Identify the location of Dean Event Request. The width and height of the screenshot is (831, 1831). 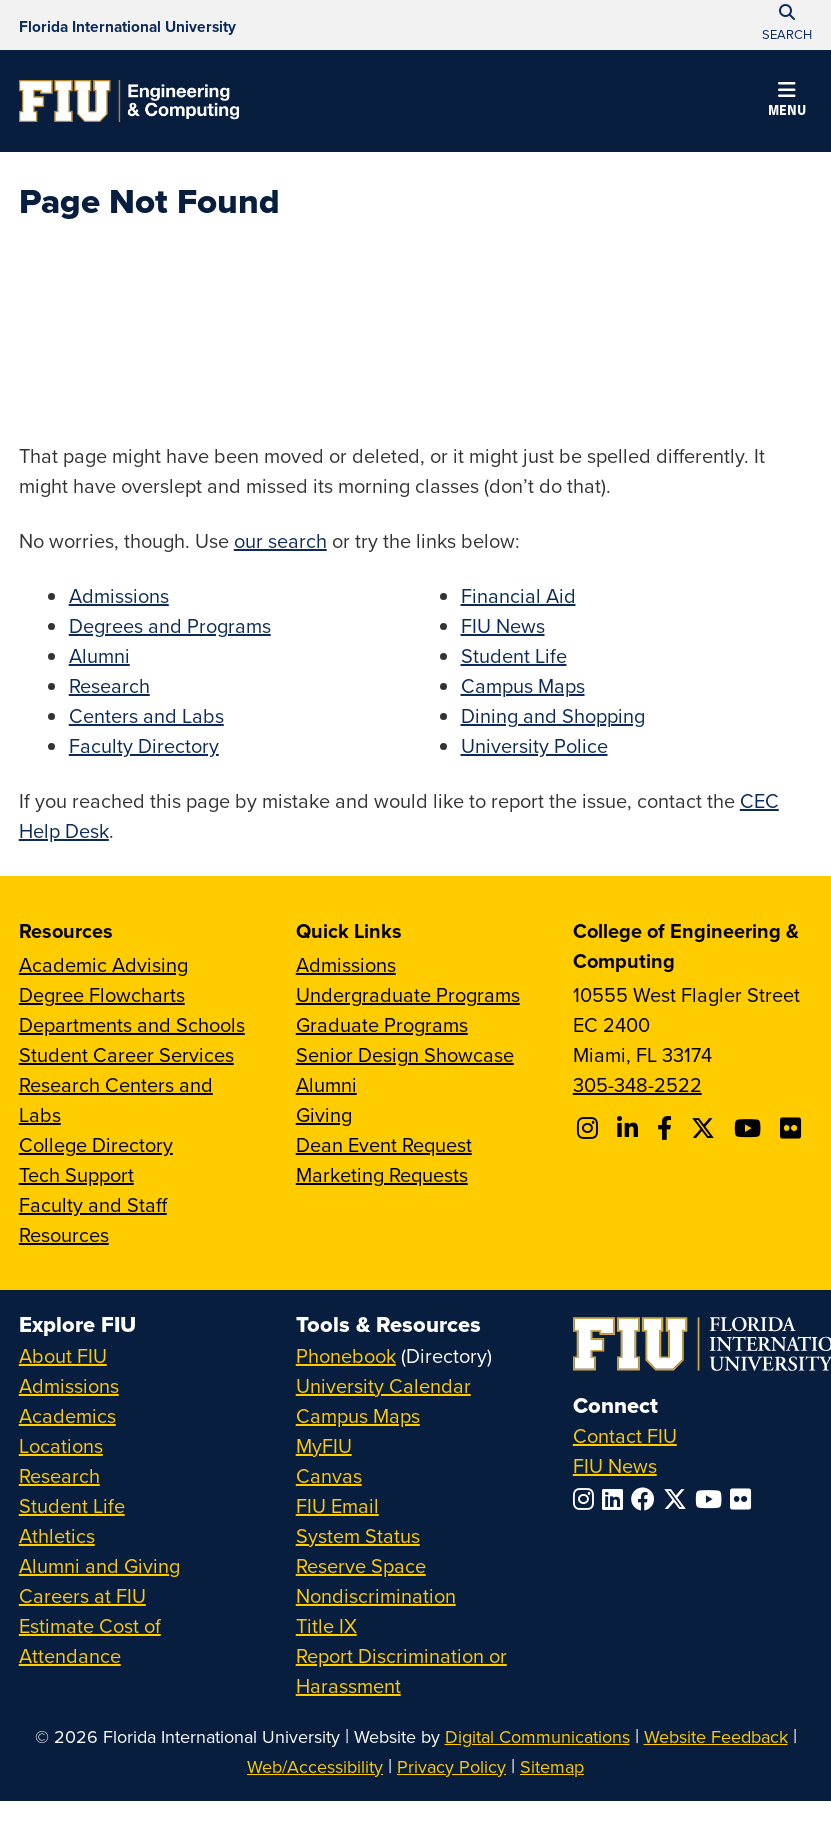
(384, 1144).